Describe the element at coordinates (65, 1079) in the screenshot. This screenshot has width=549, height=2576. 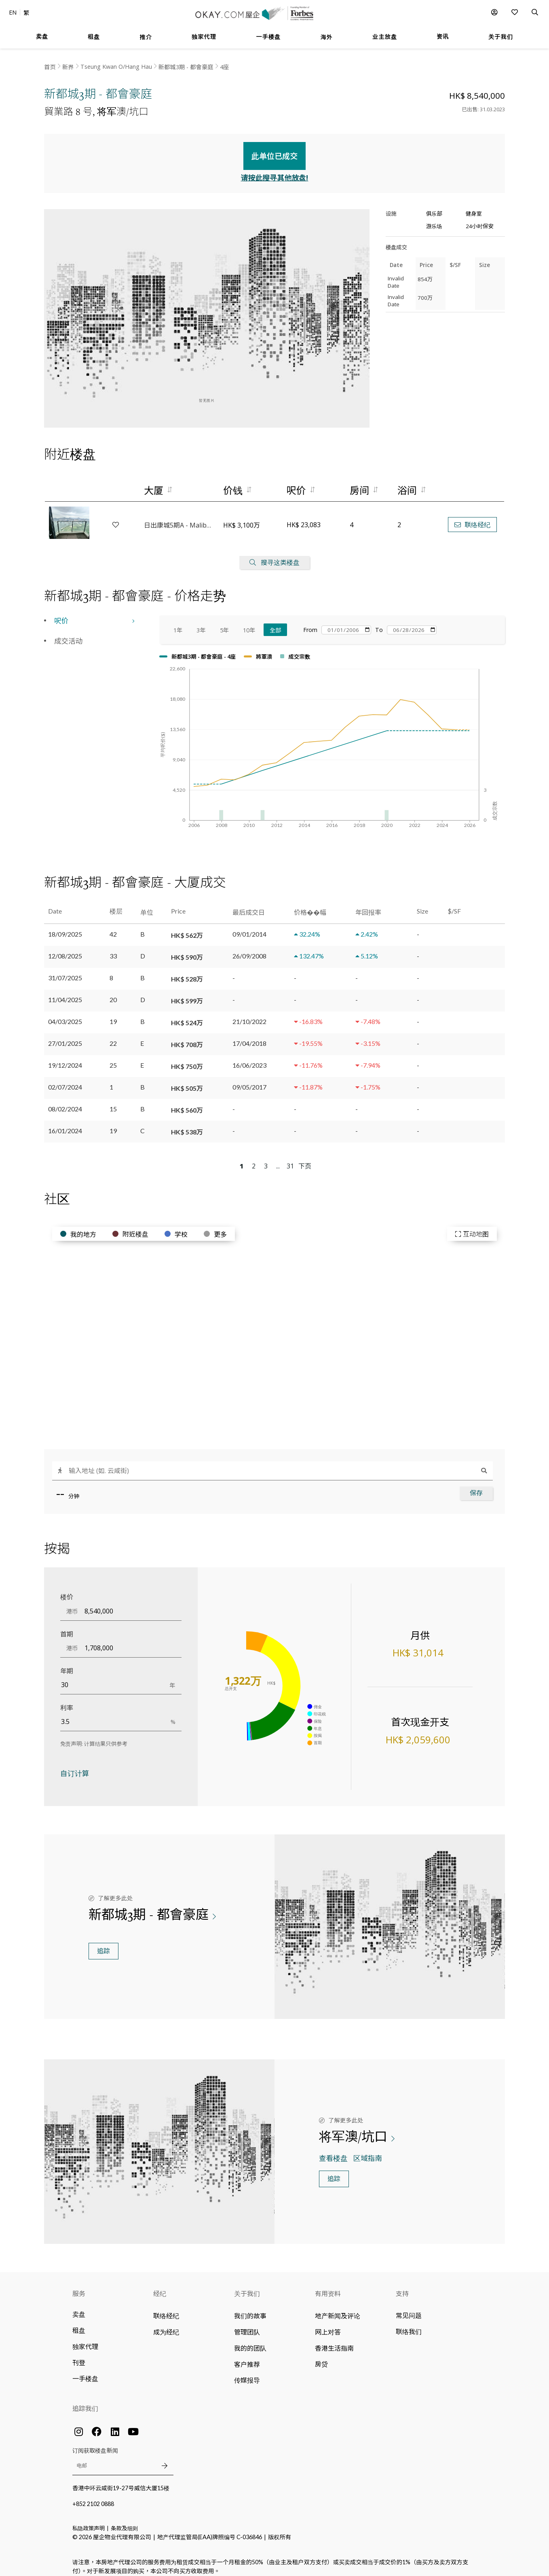
I see `02/07/2024` at that location.